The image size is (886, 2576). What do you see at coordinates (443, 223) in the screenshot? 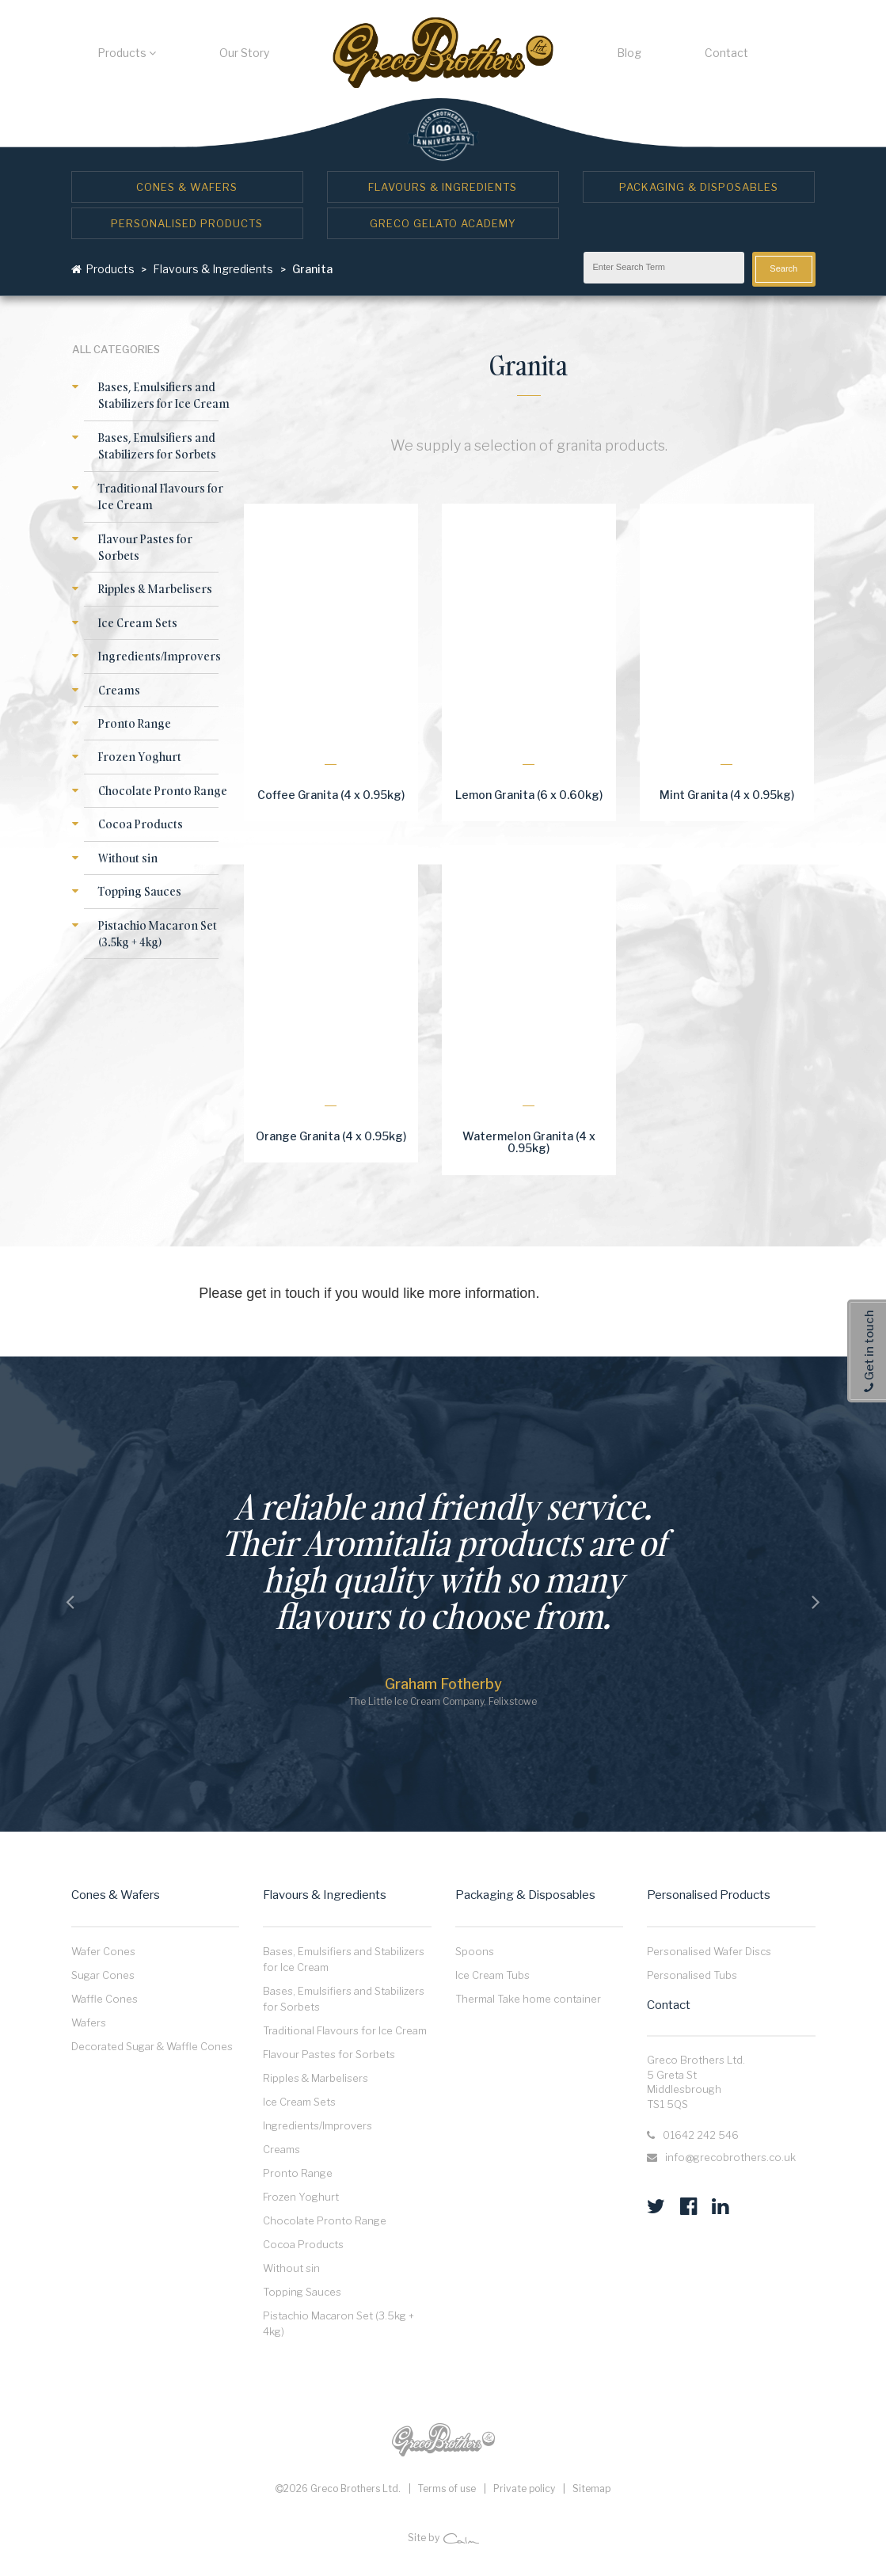
I see `Greco Gelato Academy` at bounding box center [443, 223].